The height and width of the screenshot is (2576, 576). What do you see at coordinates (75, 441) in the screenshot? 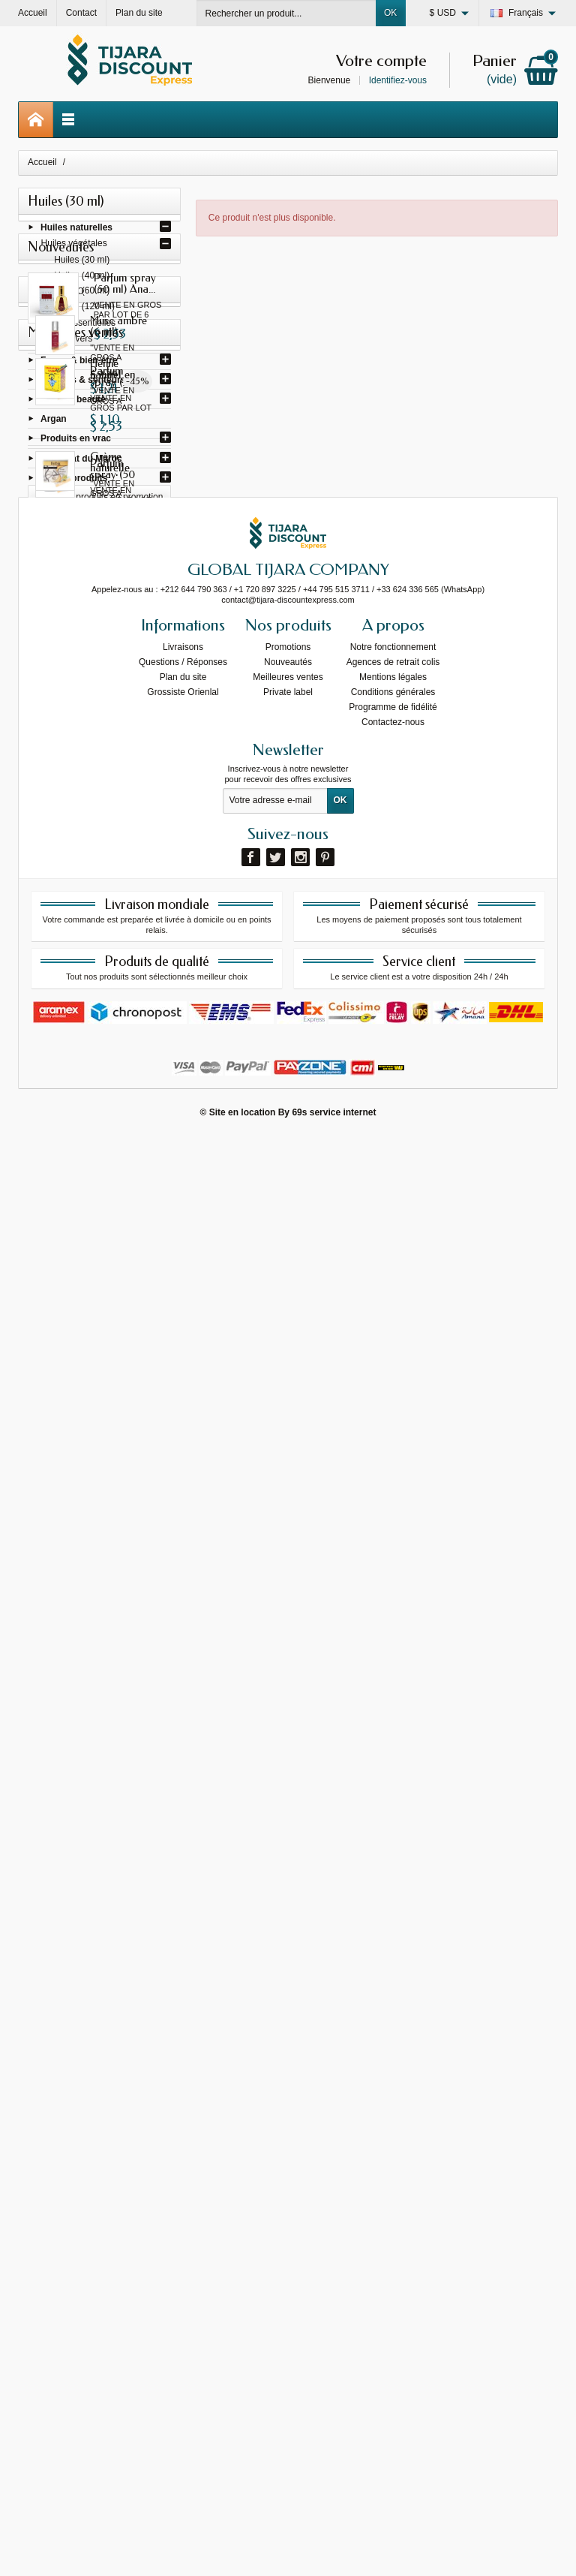
I see `Produits en vrac` at bounding box center [75, 441].